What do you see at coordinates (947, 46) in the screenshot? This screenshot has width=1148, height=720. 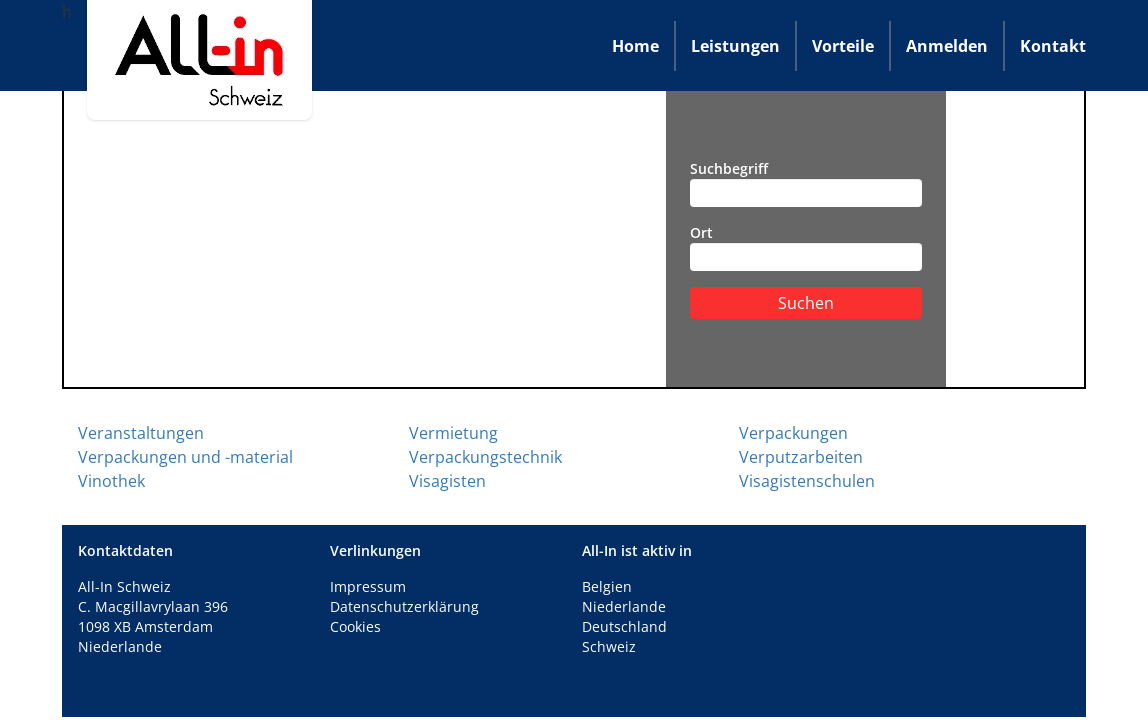 I see `Anmelden` at bounding box center [947, 46].